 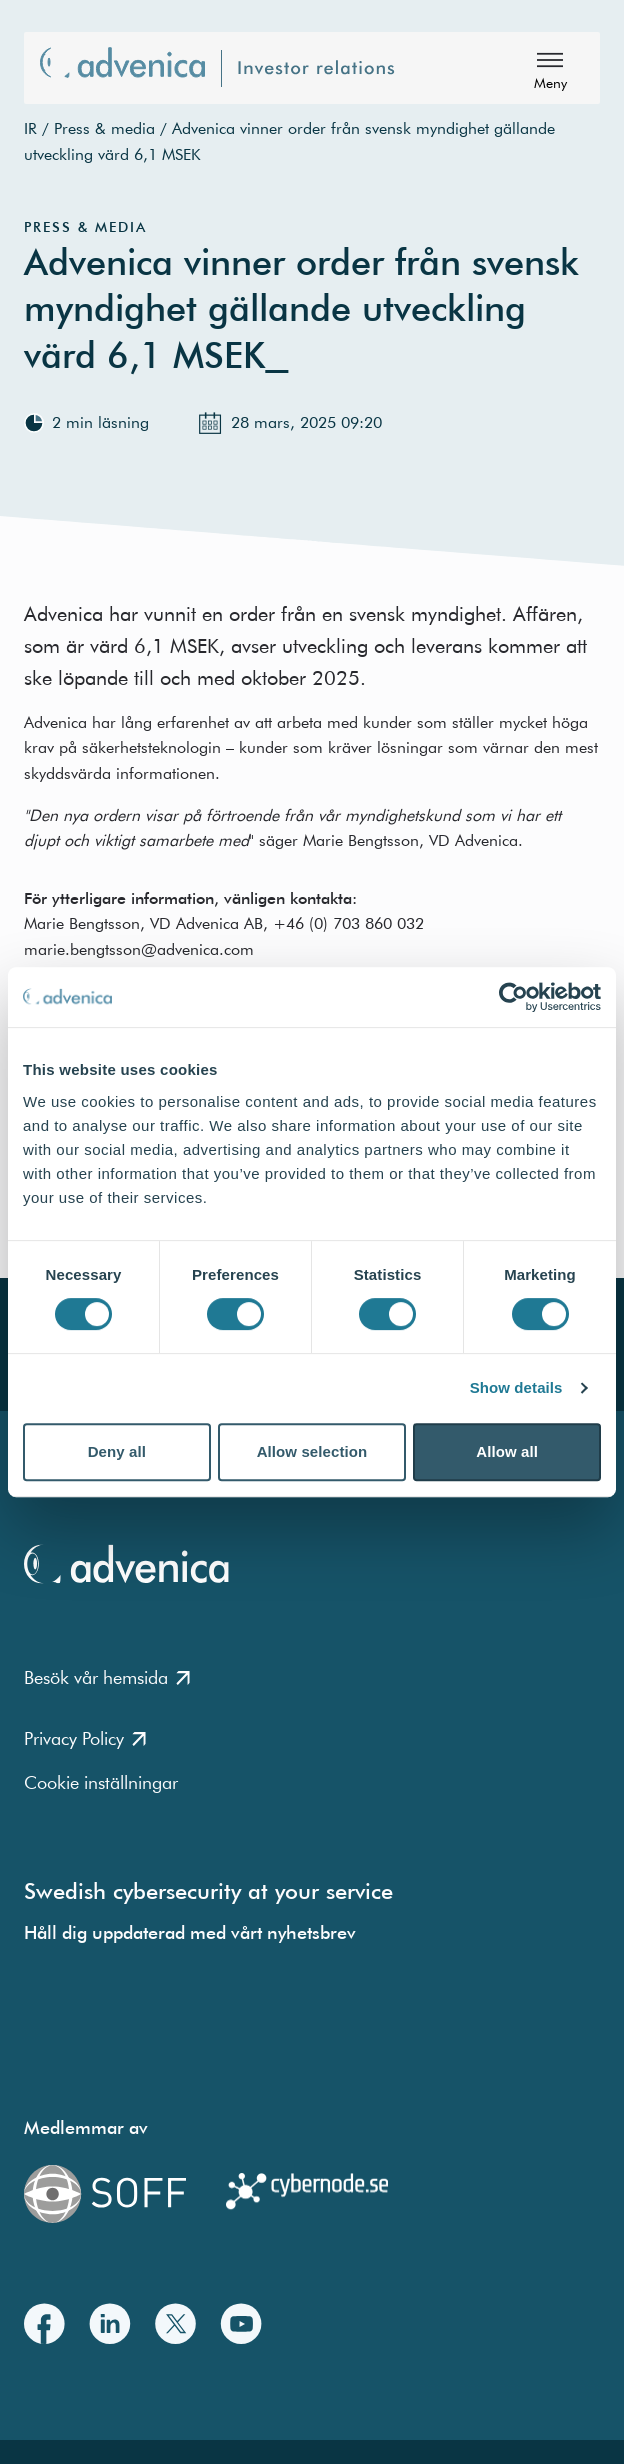 What do you see at coordinates (85, 1738) in the screenshot?
I see `Privacy Policy` at bounding box center [85, 1738].